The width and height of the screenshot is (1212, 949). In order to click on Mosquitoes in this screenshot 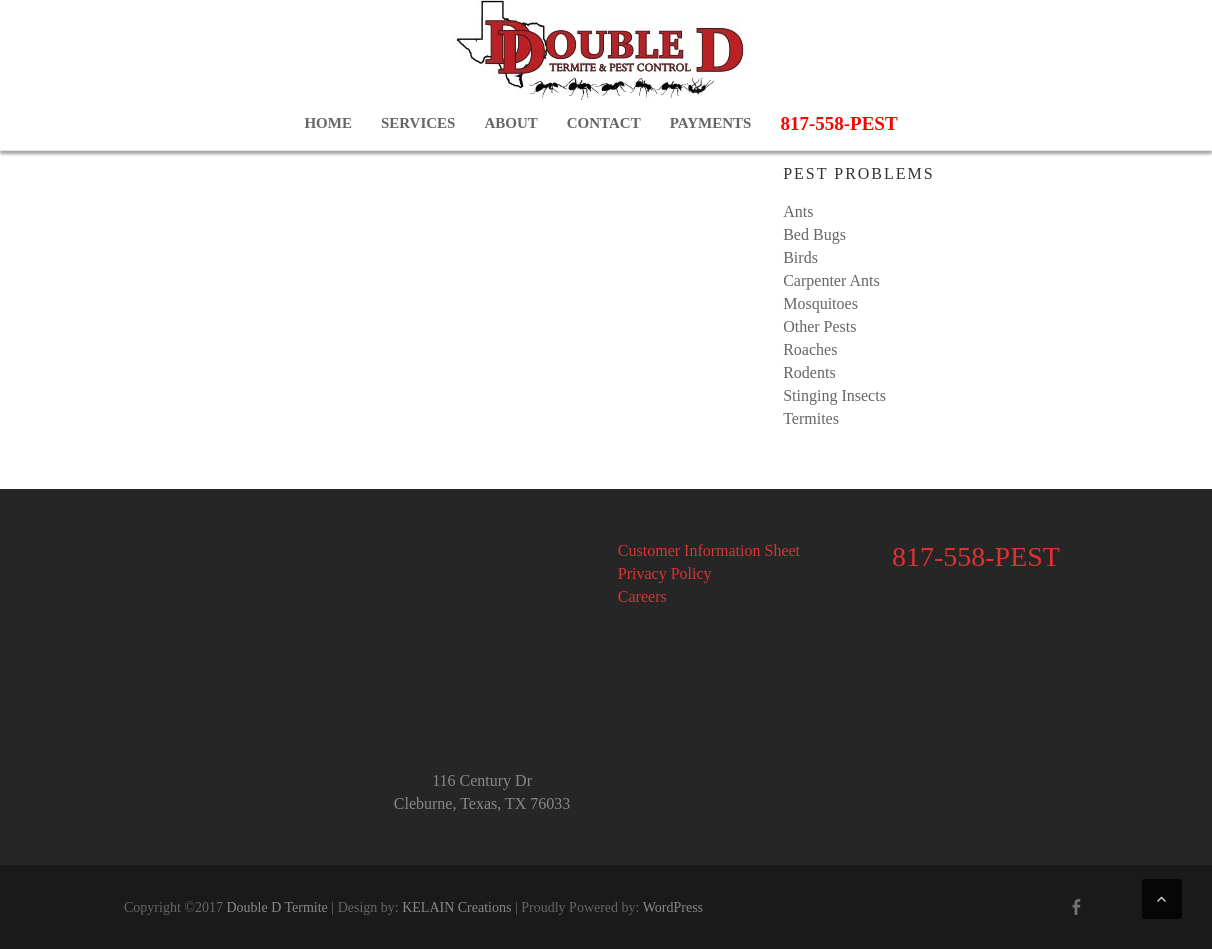, I will do `click(820, 303)`.